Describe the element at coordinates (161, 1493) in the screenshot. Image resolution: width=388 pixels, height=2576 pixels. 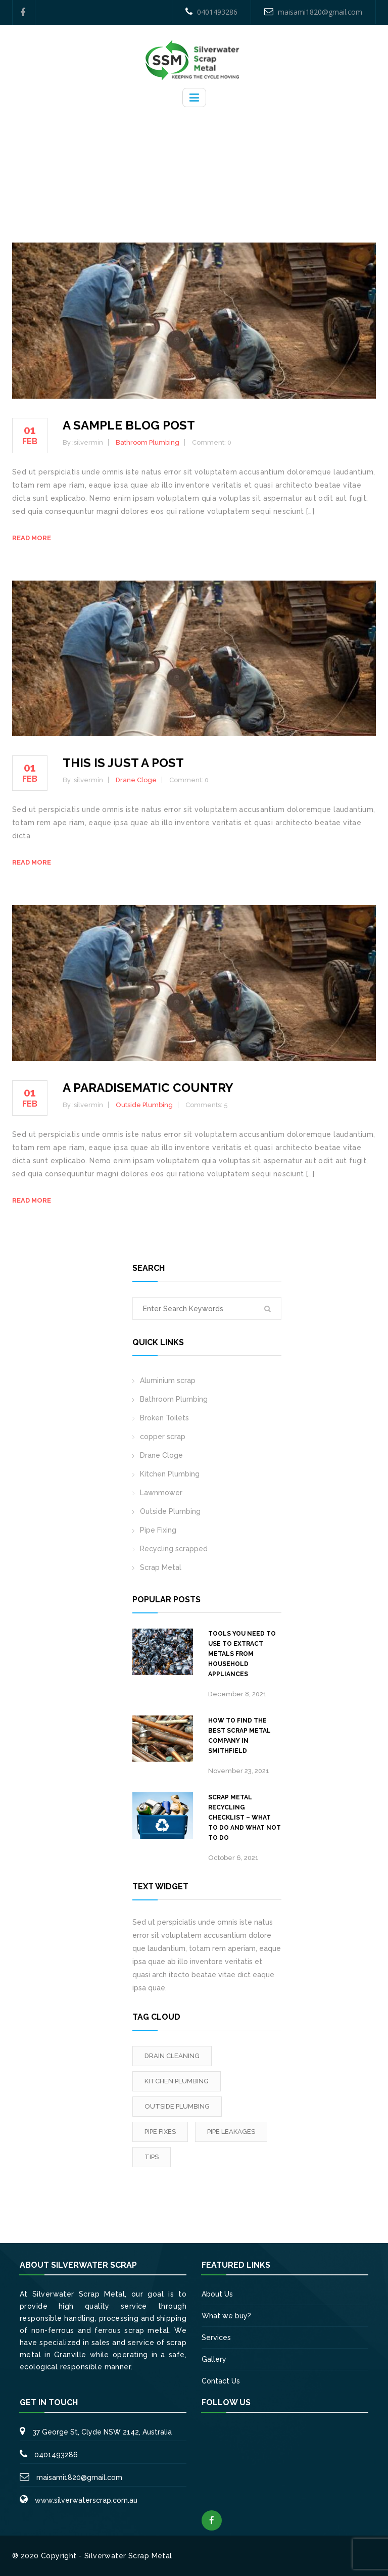
I see `Lawnmower` at that location.